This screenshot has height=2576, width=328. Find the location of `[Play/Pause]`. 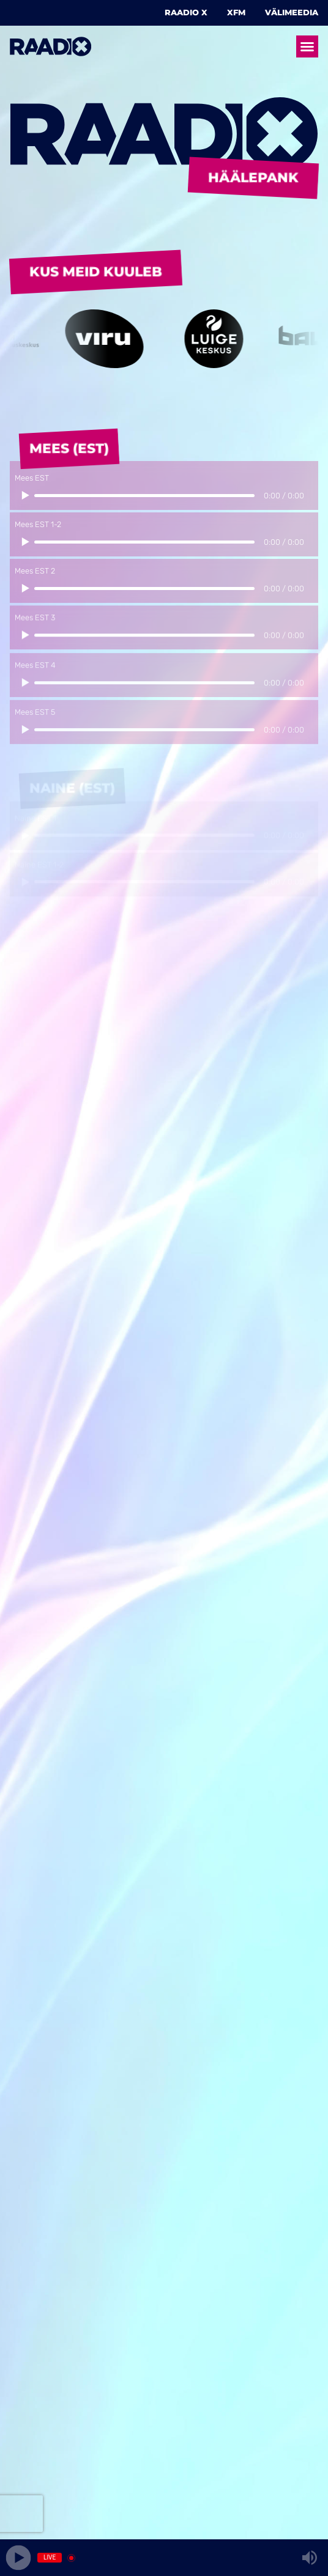

[Play/Pause] is located at coordinates (24, 502).